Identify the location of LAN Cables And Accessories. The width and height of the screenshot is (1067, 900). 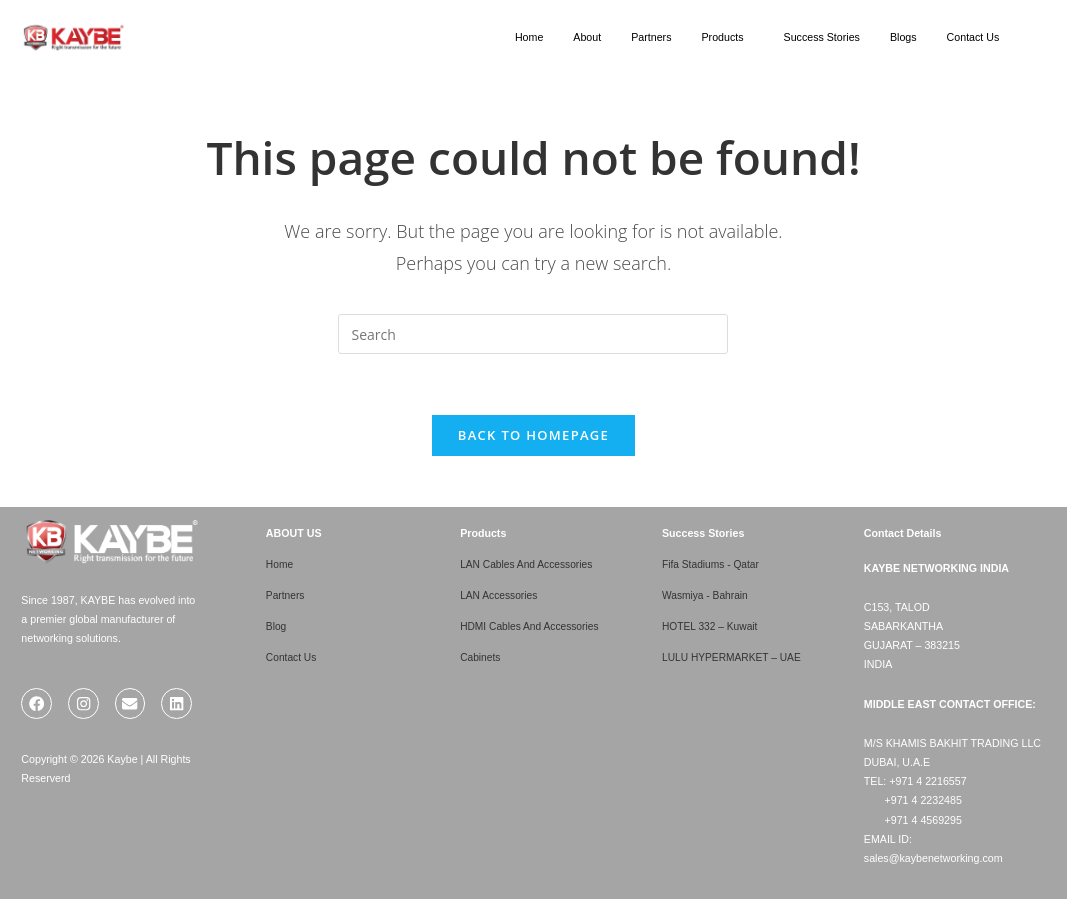
(529, 564).